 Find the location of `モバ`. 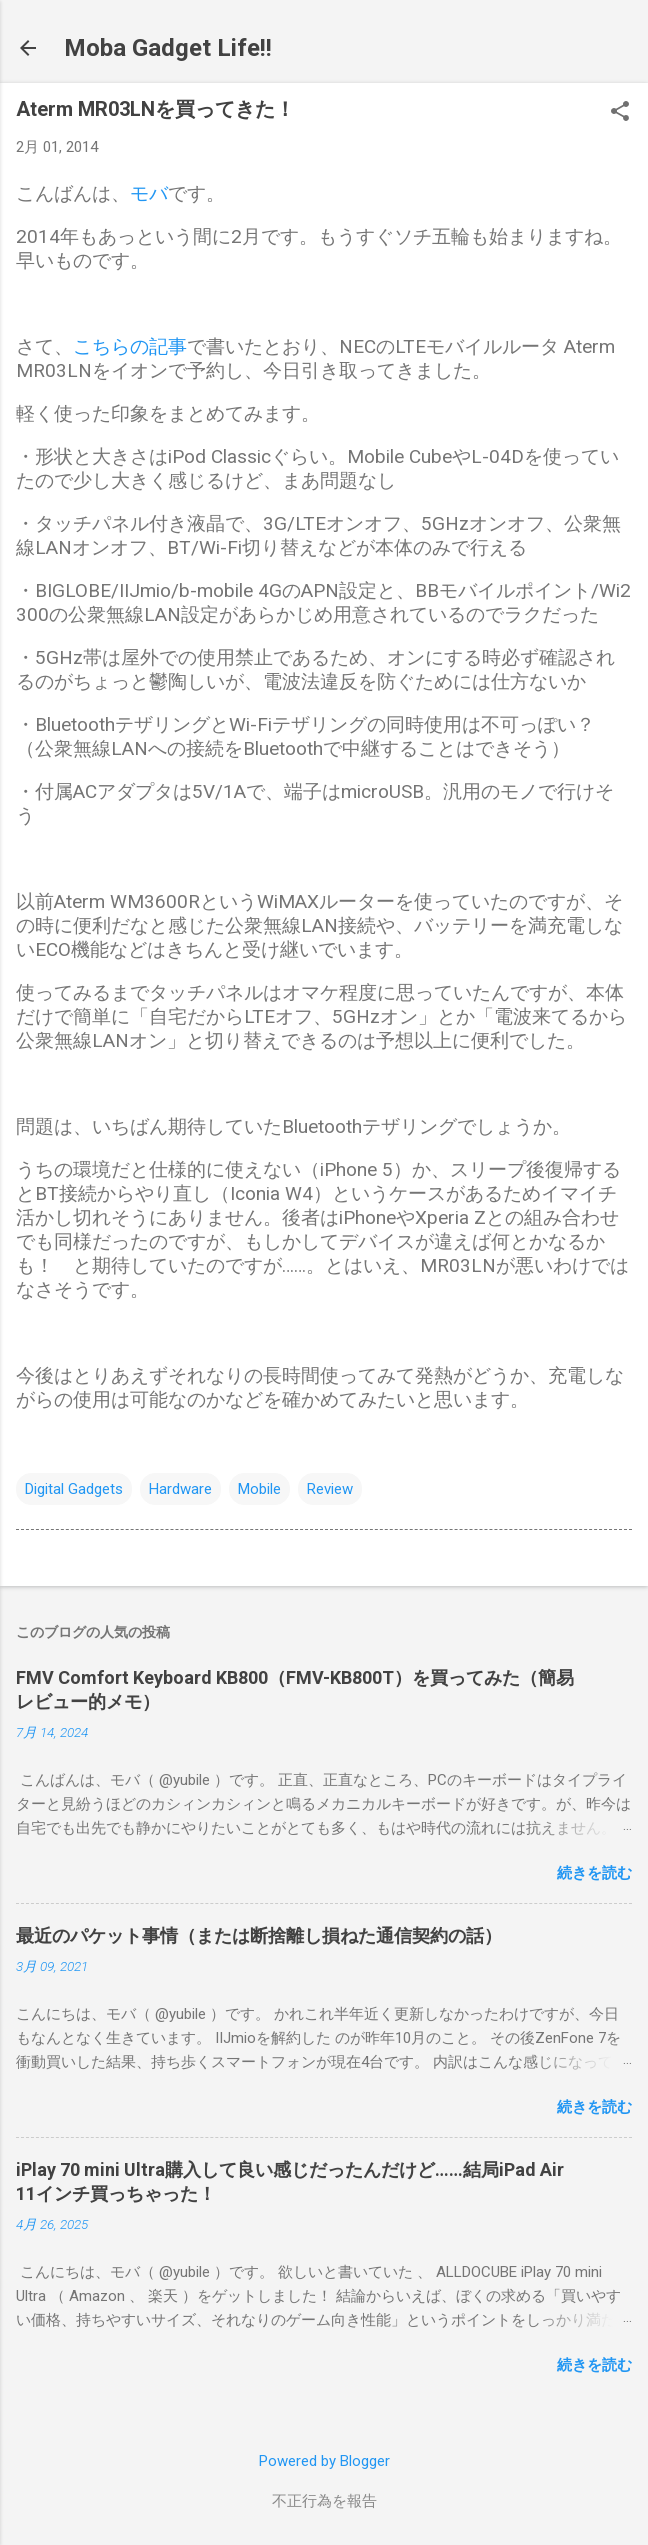

モバ is located at coordinates (149, 193).